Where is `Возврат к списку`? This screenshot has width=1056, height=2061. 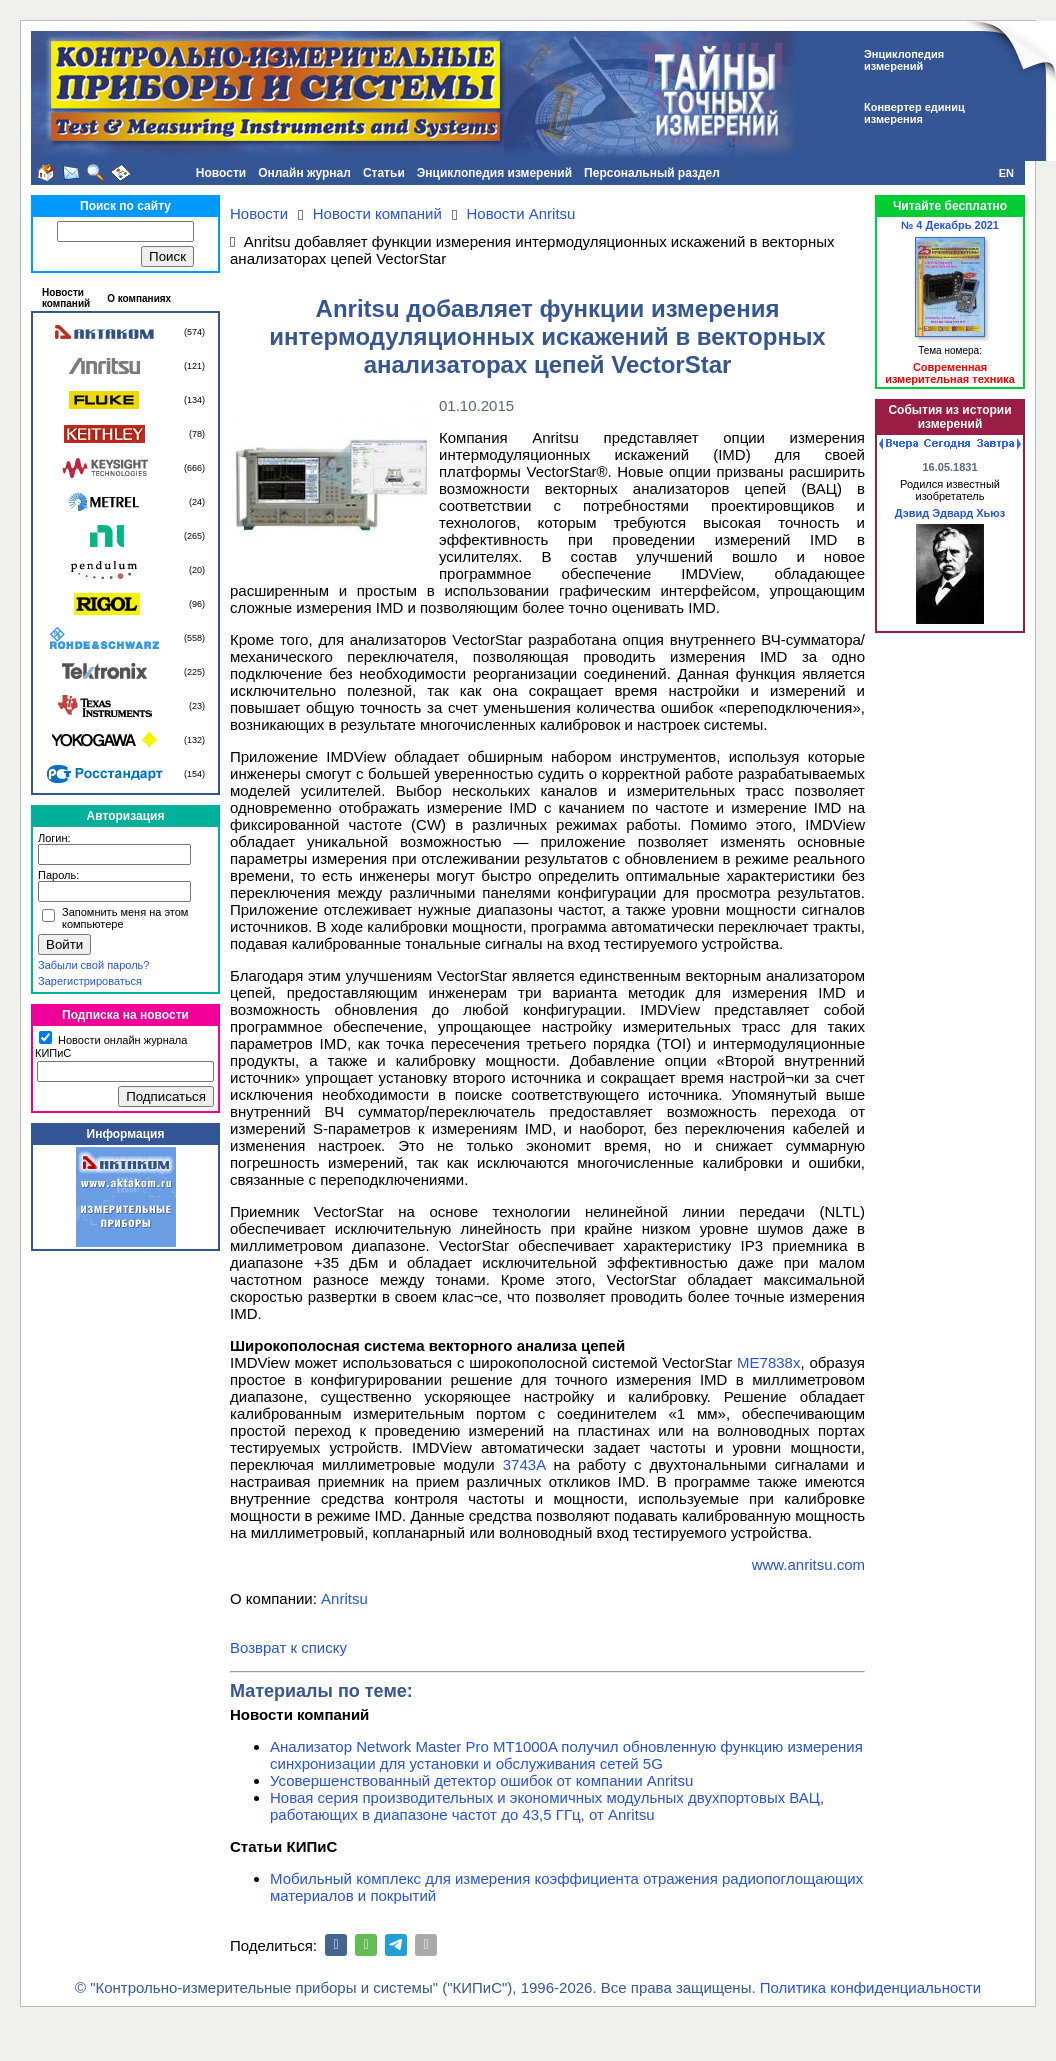
Возврат к списку is located at coordinates (288, 1647).